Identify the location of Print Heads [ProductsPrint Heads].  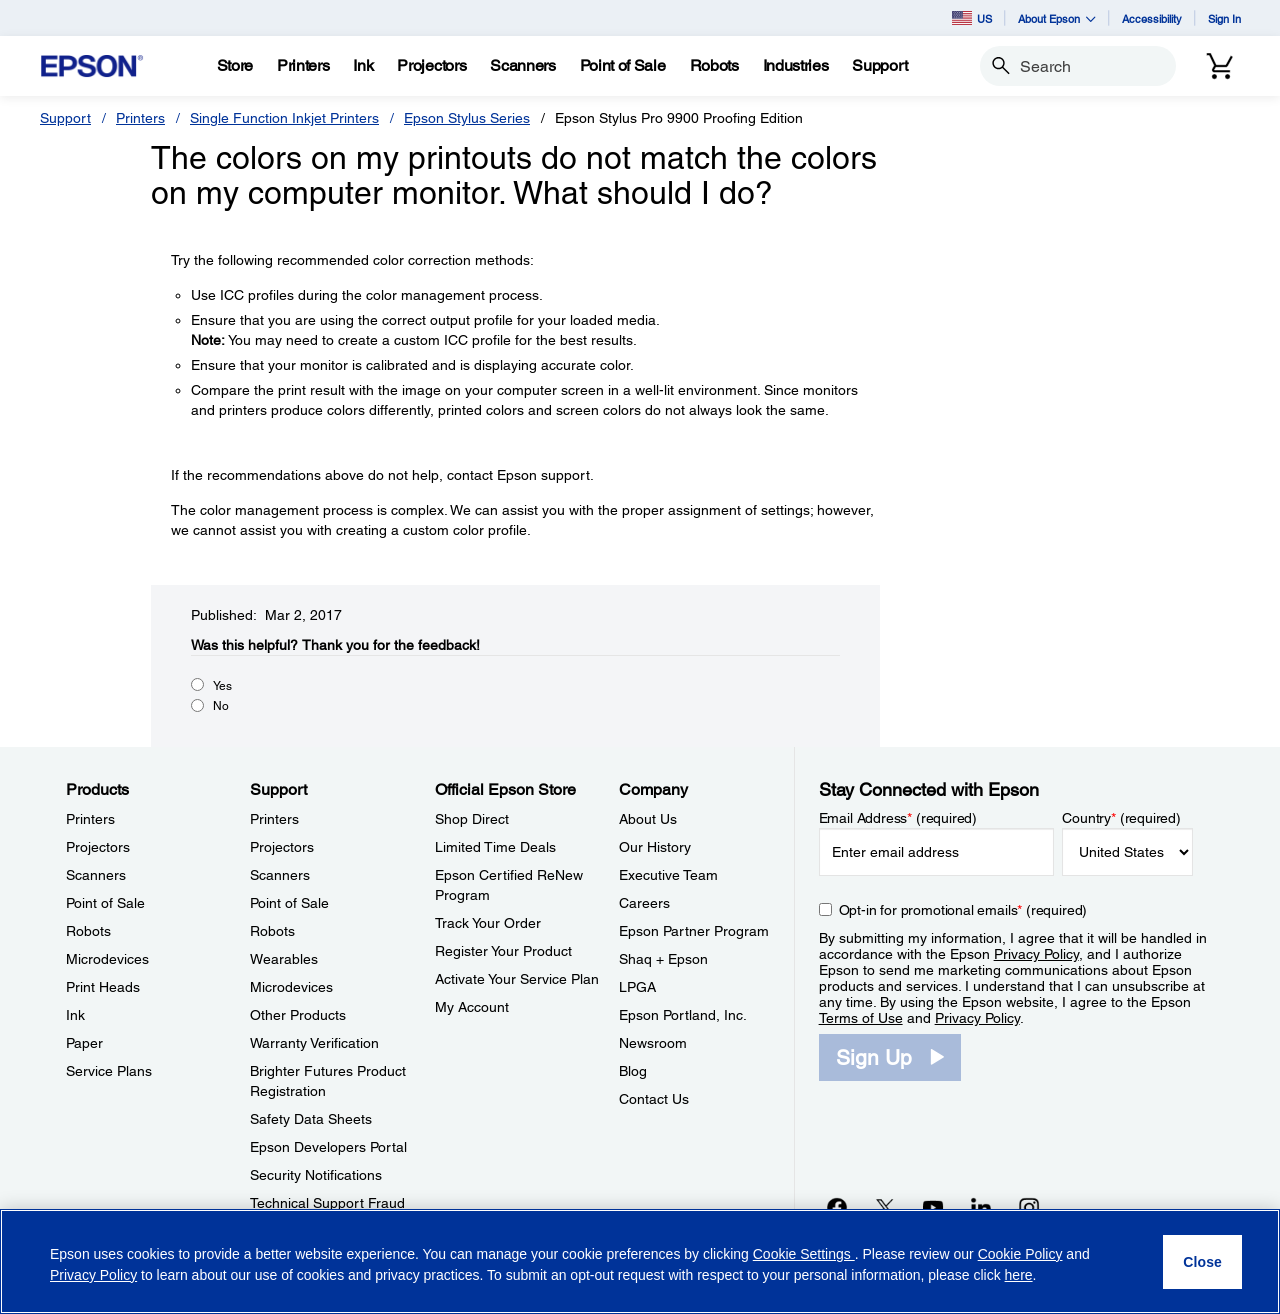
(103, 987).